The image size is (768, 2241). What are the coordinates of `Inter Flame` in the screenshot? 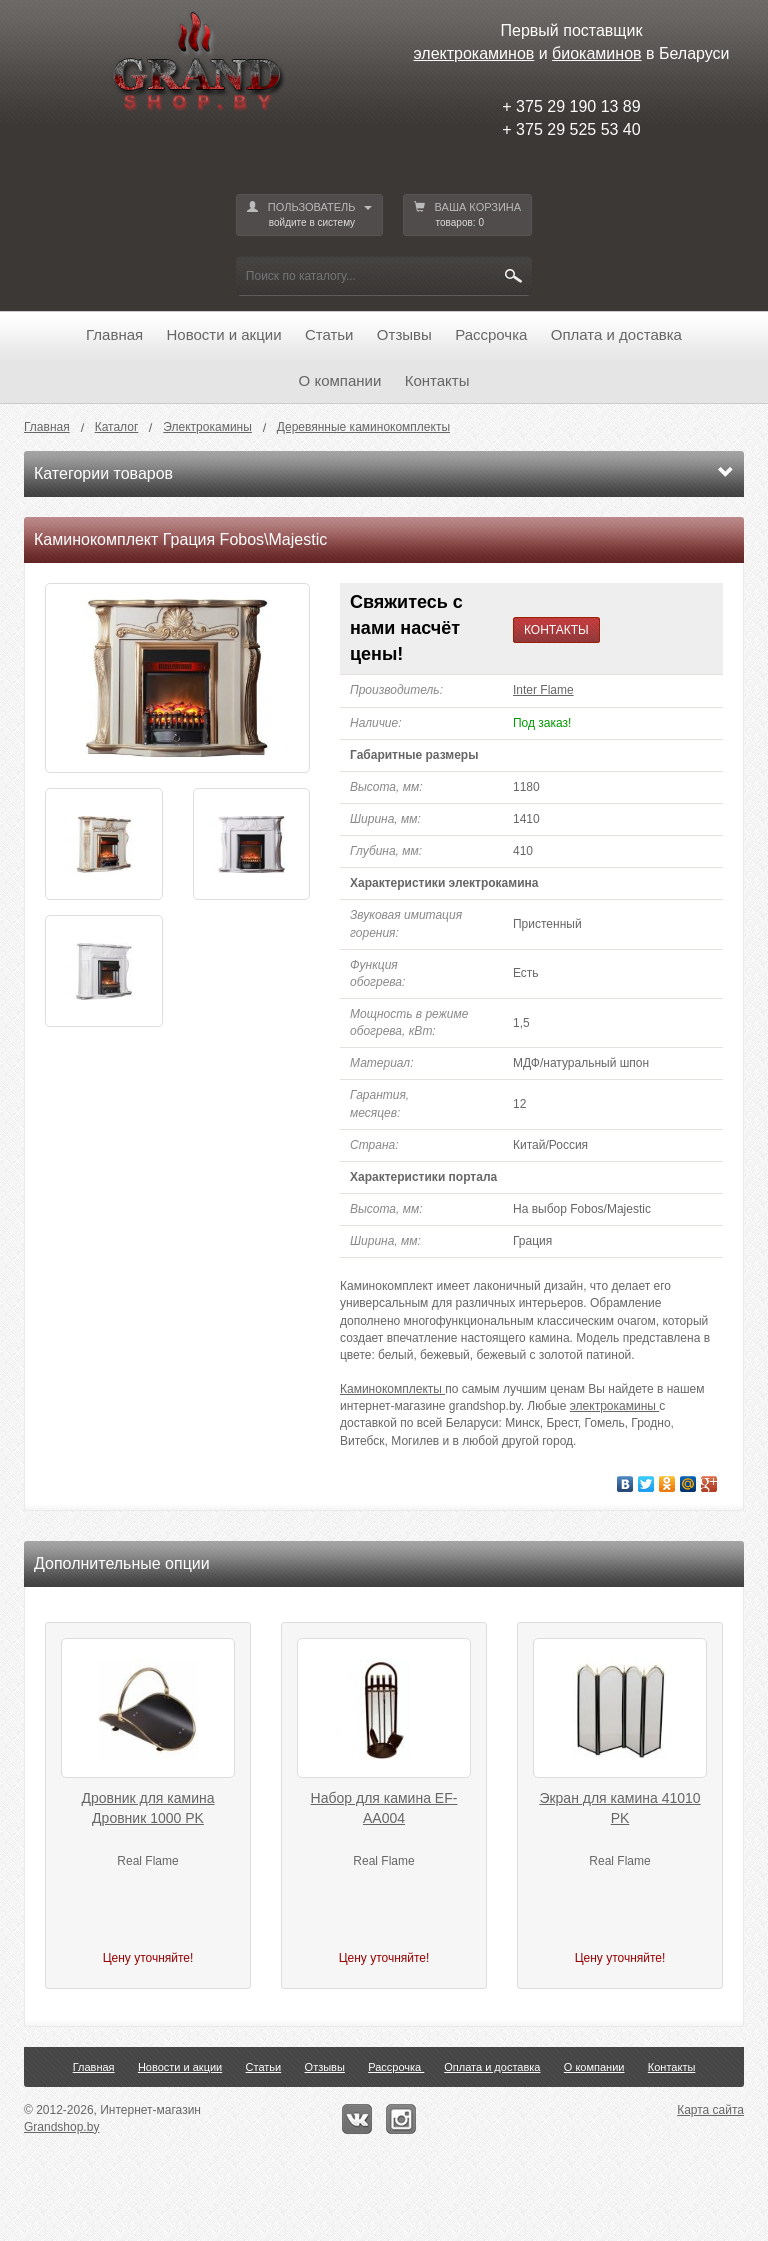 It's located at (543, 690).